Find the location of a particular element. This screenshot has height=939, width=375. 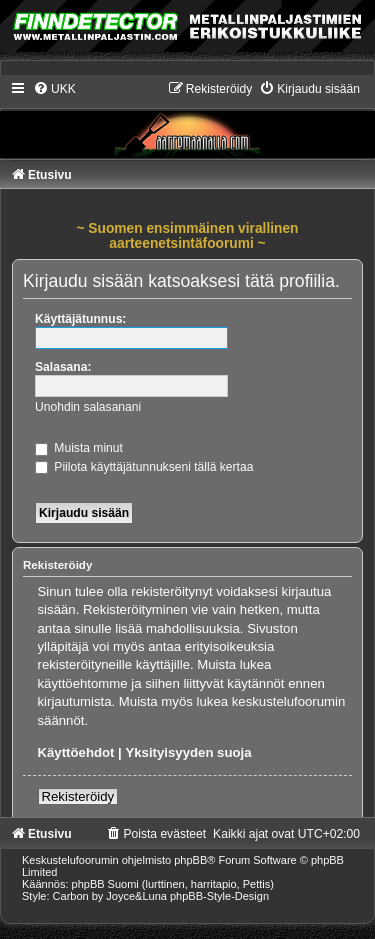

phpBB-Style-Design is located at coordinates (219, 896).